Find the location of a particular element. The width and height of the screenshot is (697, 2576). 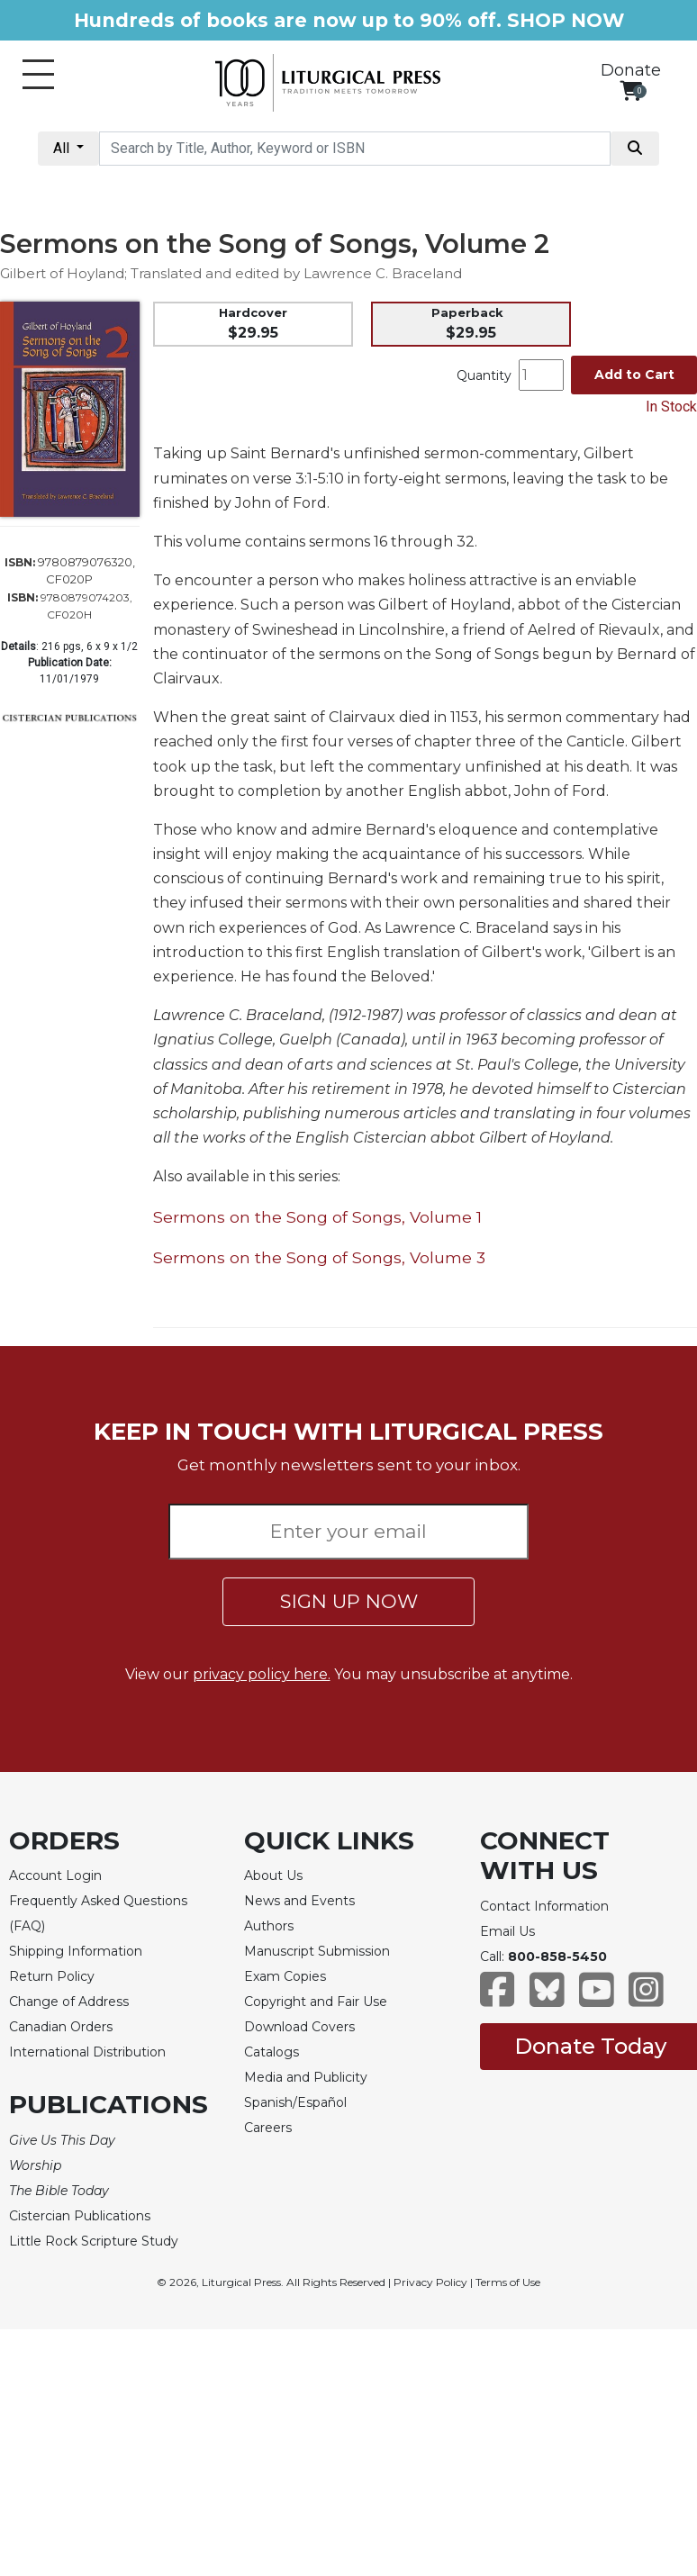

About Us is located at coordinates (273, 1875).